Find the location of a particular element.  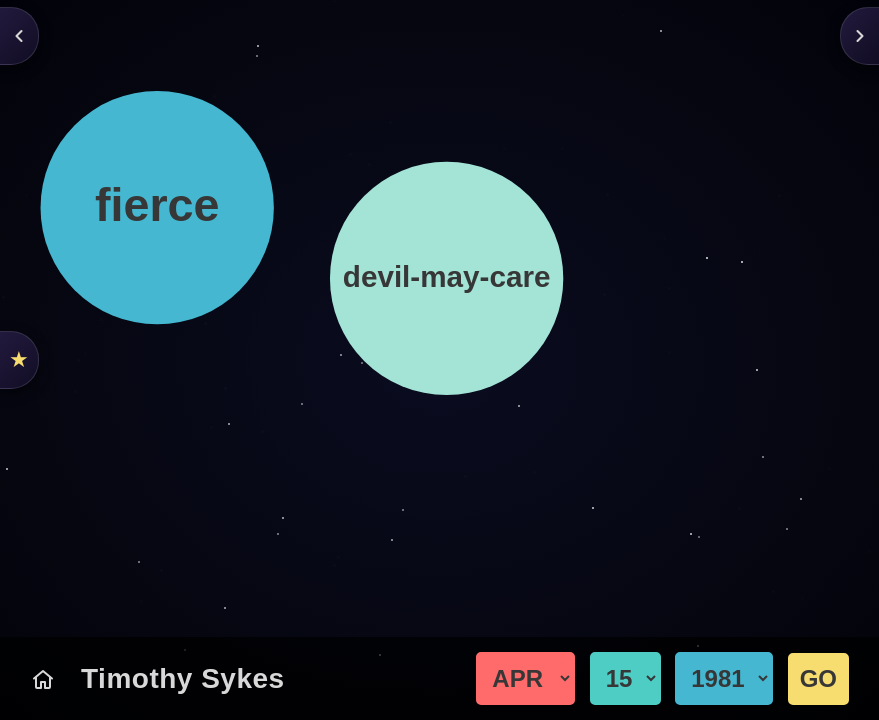

Timothy Sykes is located at coordinates (183, 678).